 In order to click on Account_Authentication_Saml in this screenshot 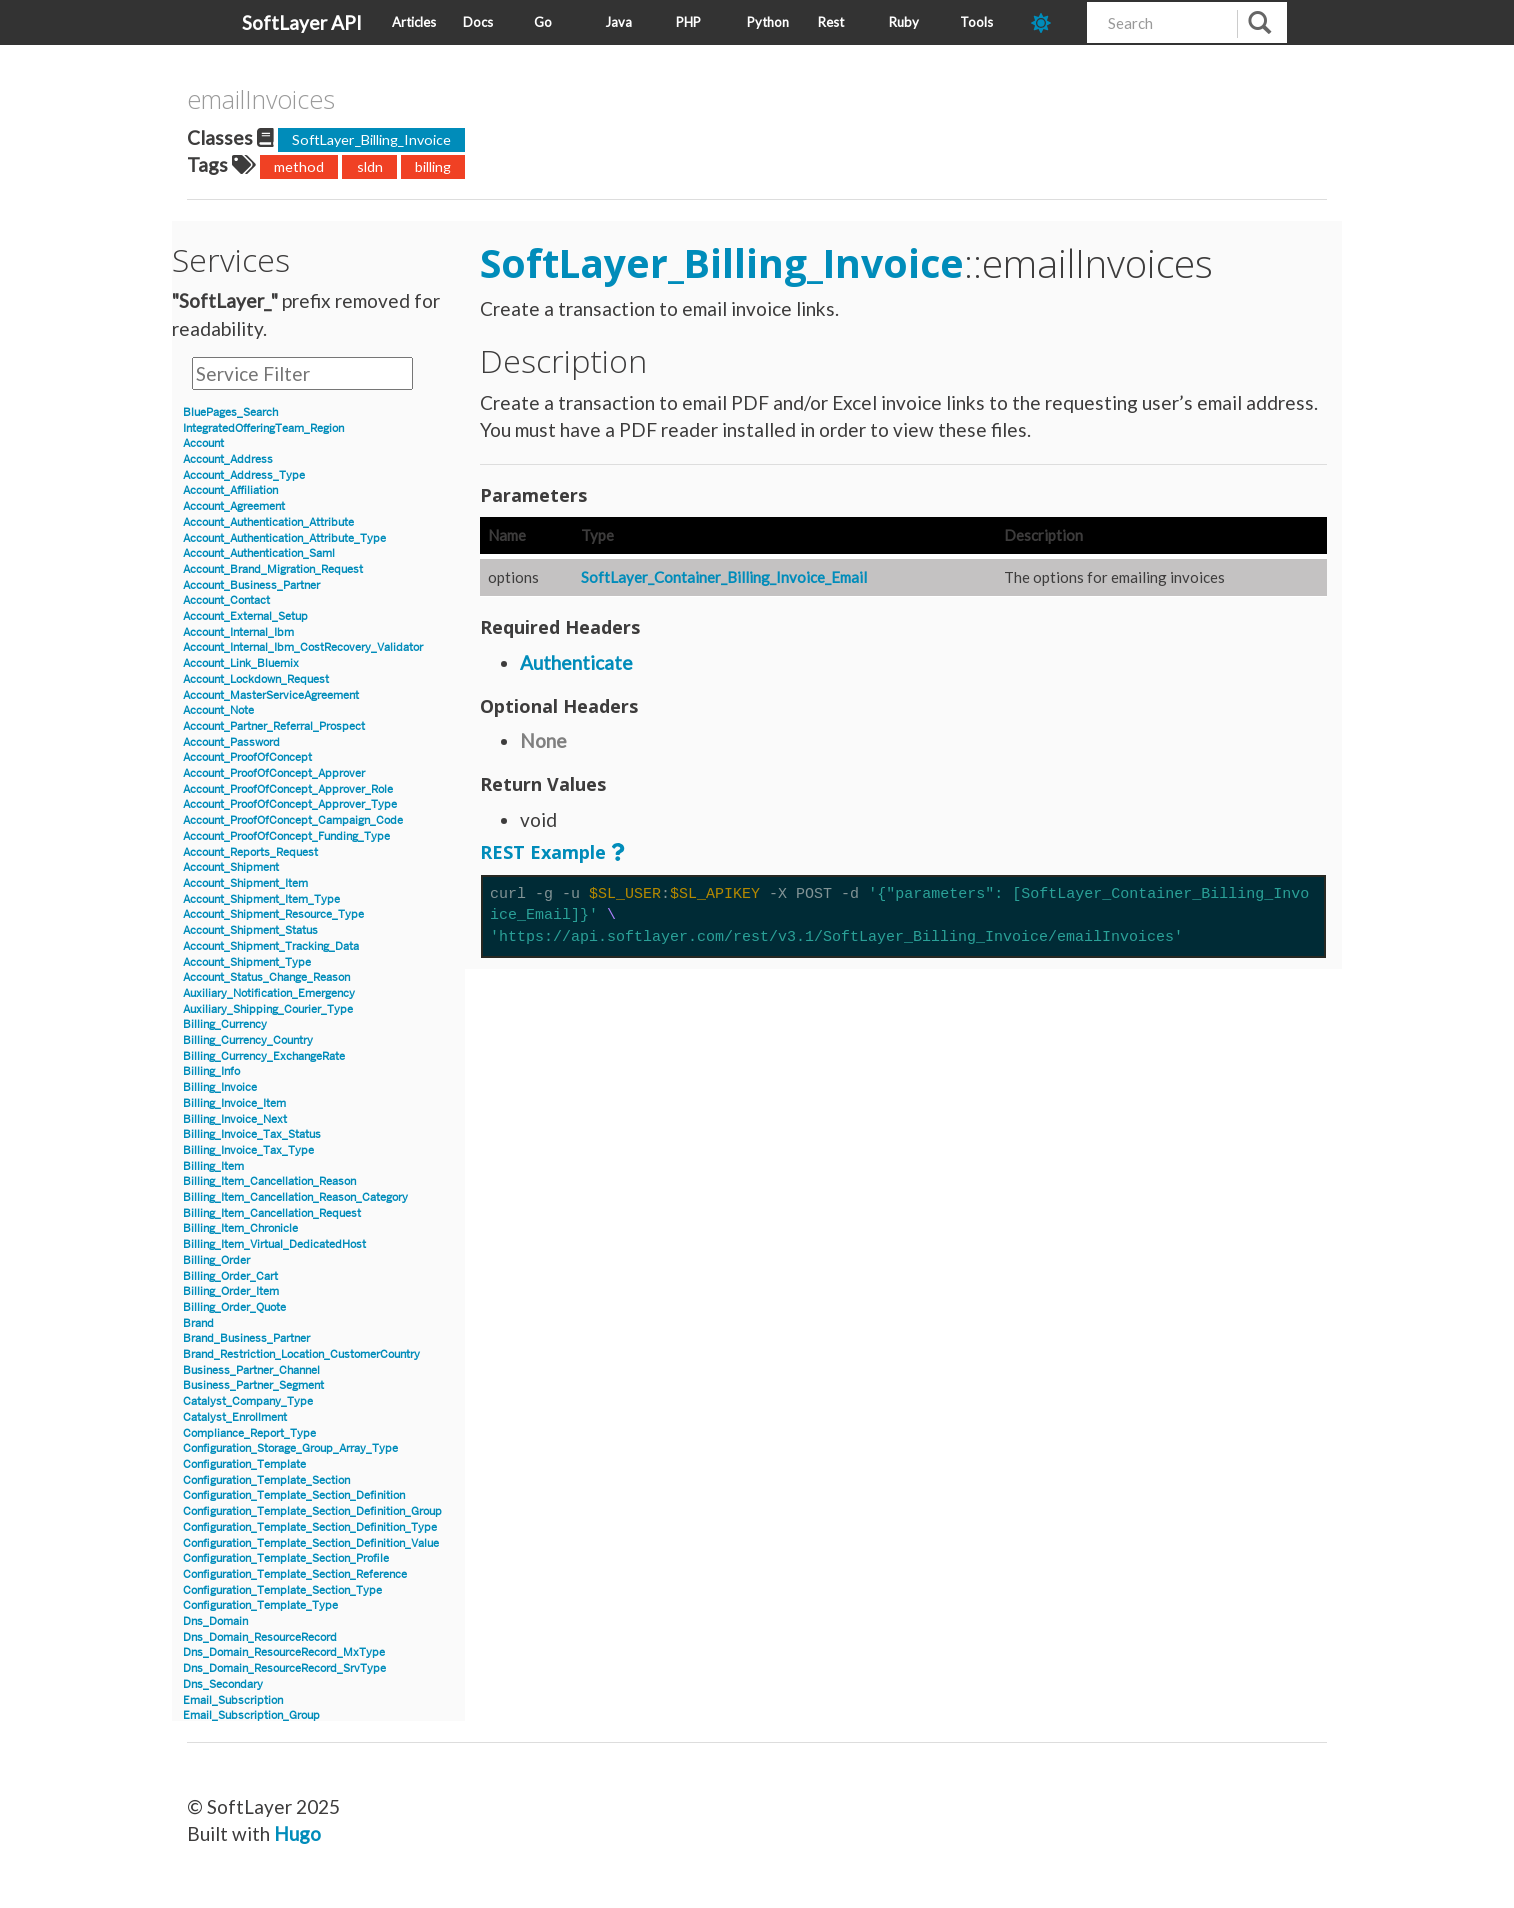, I will do `click(259, 553)`.